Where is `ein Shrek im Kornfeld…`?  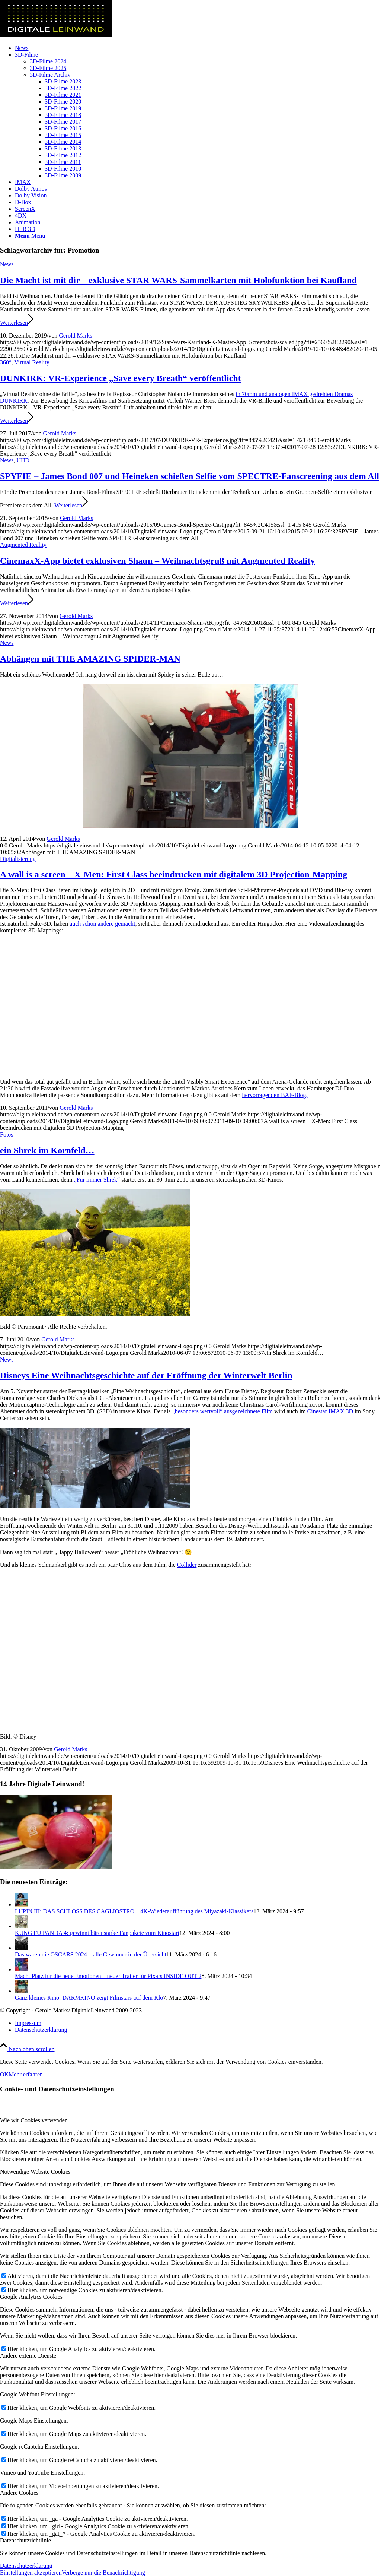
ein Shrek im Kornfeld… is located at coordinates (47, 1150).